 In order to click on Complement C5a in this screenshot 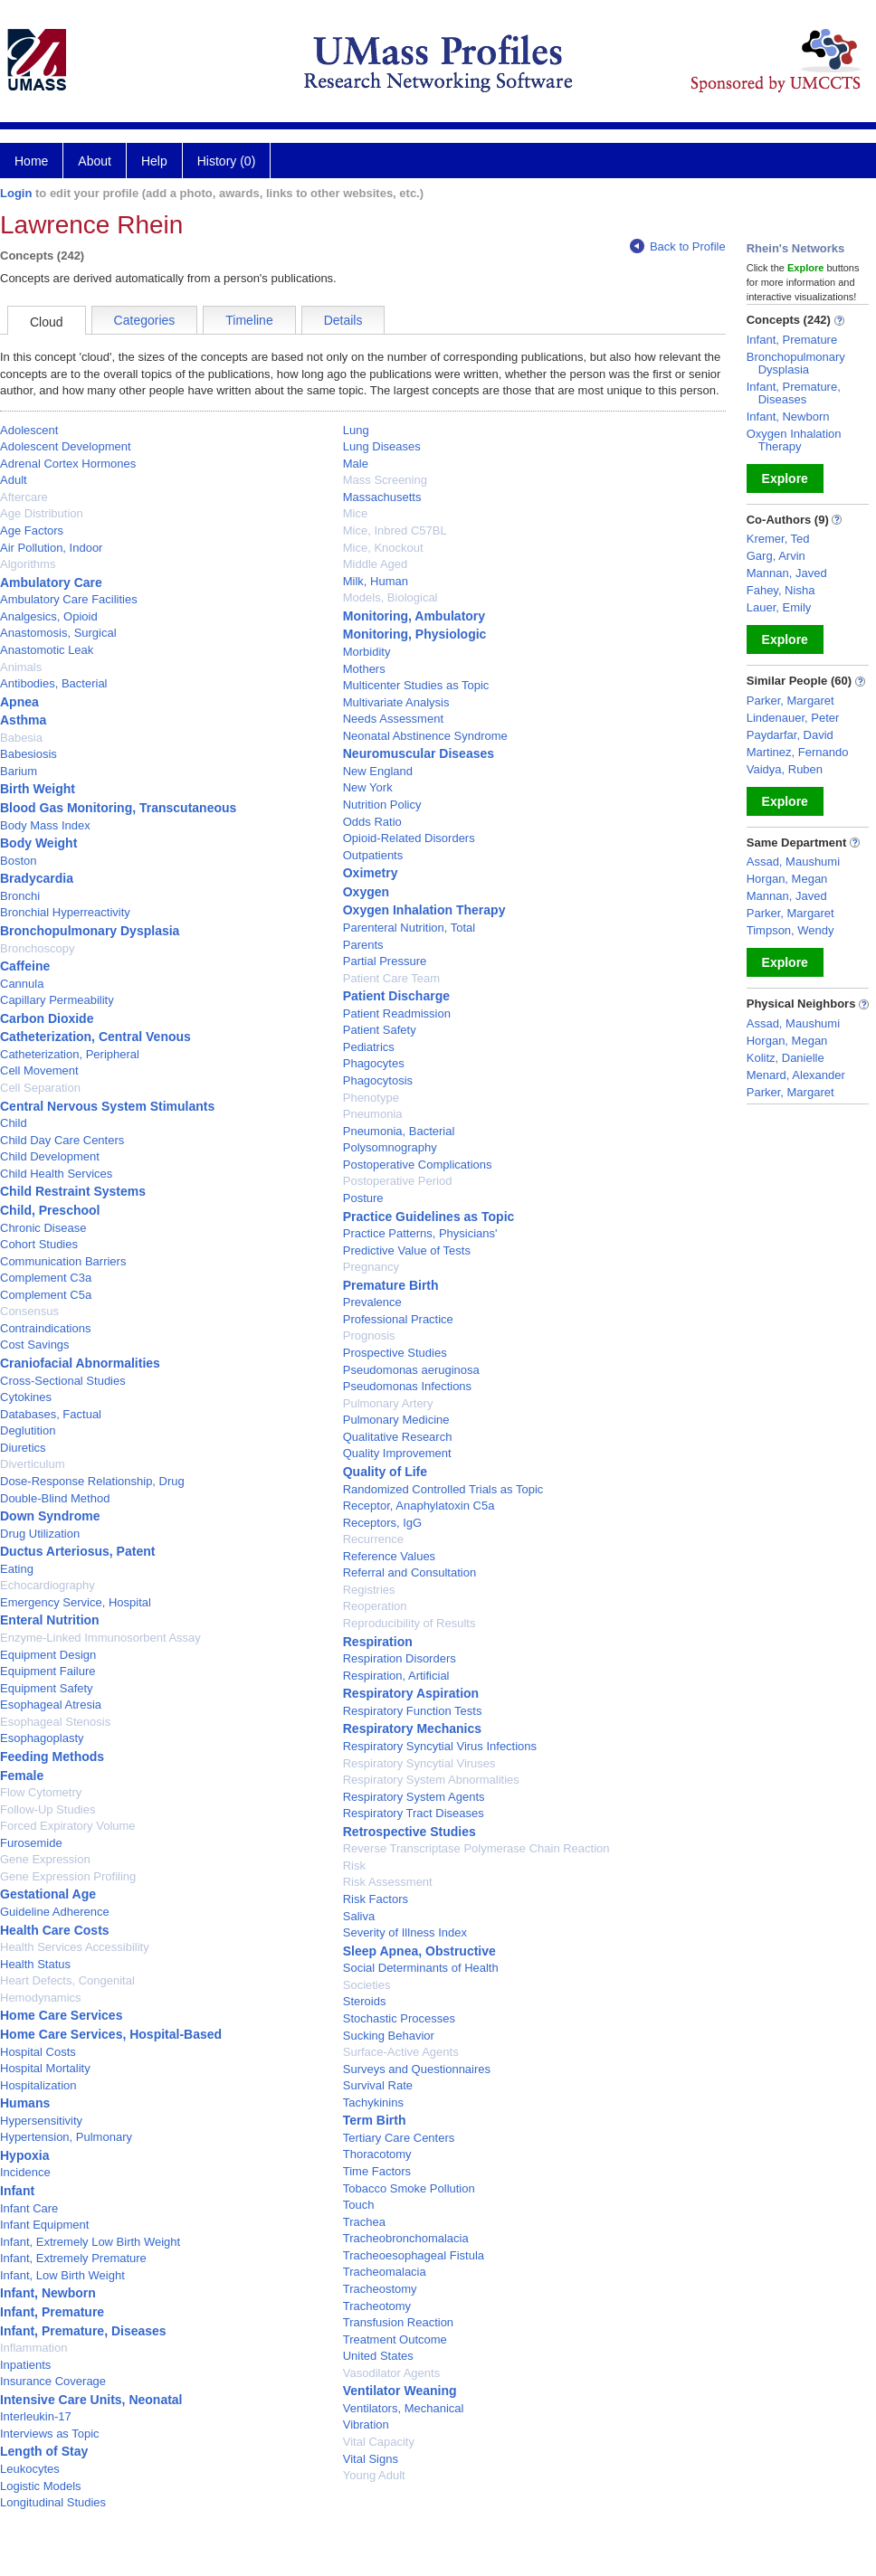, I will do `click(45, 1295)`.